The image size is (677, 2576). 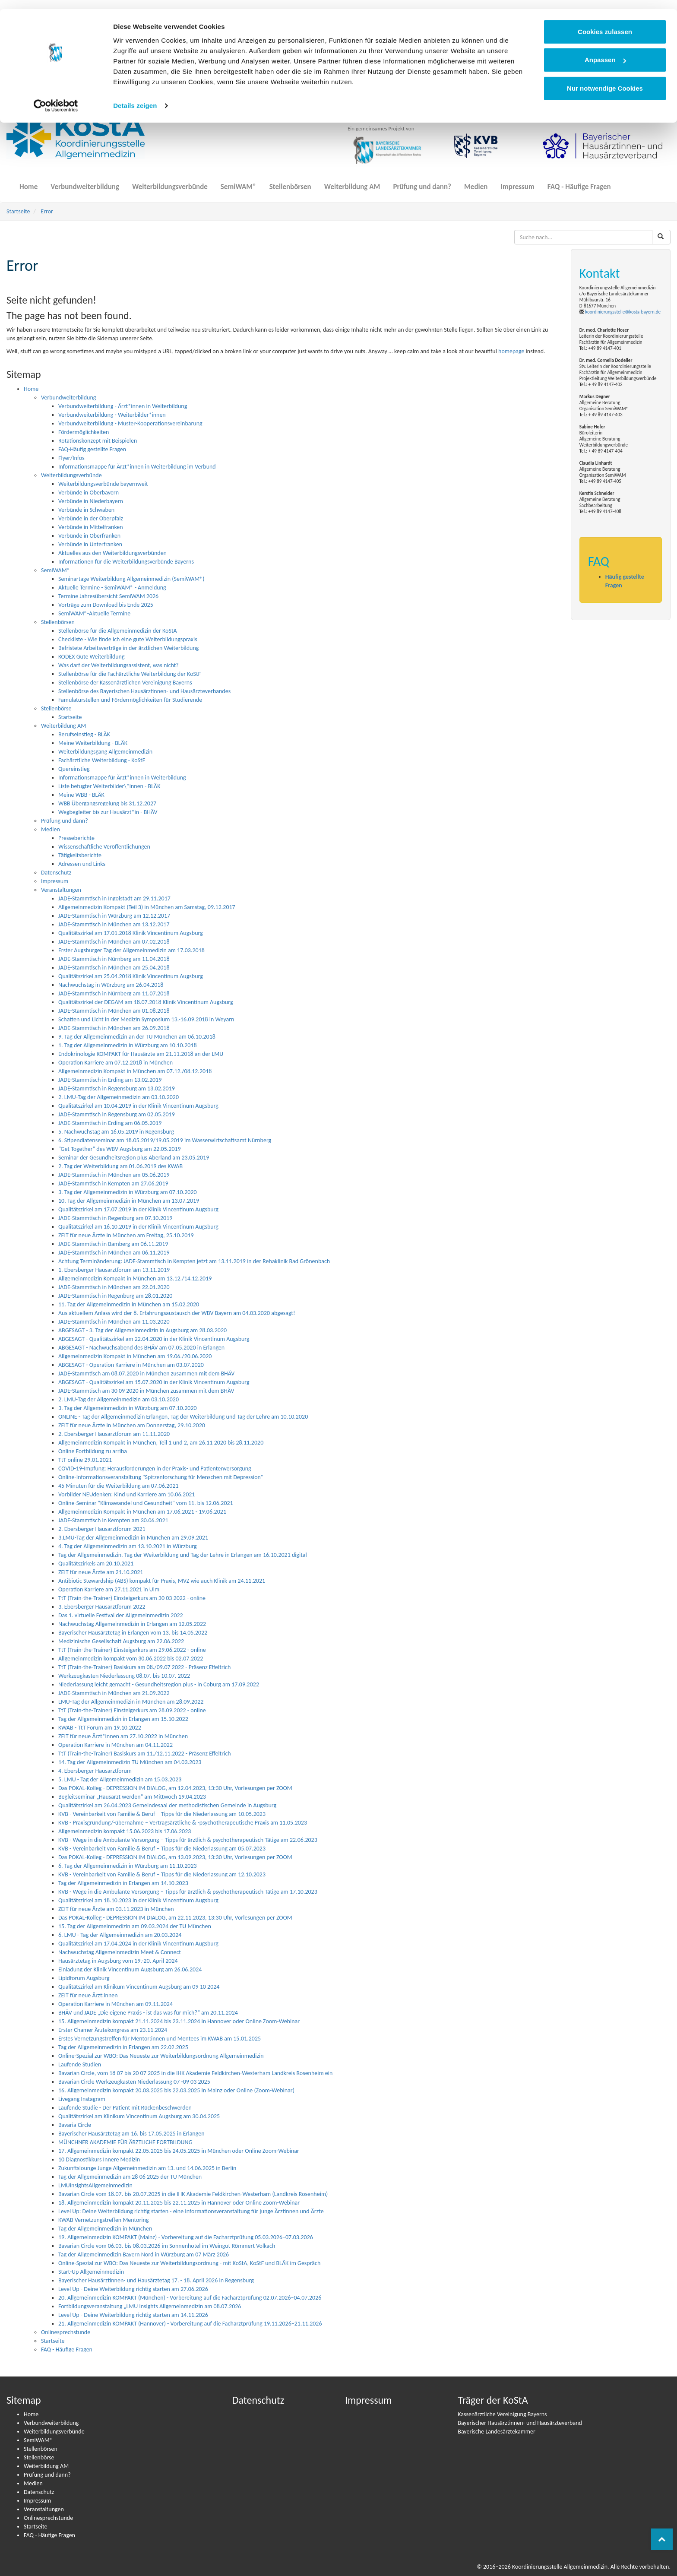 What do you see at coordinates (56, 872) in the screenshot?
I see `Datenschutz` at bounding box center [56, 872].